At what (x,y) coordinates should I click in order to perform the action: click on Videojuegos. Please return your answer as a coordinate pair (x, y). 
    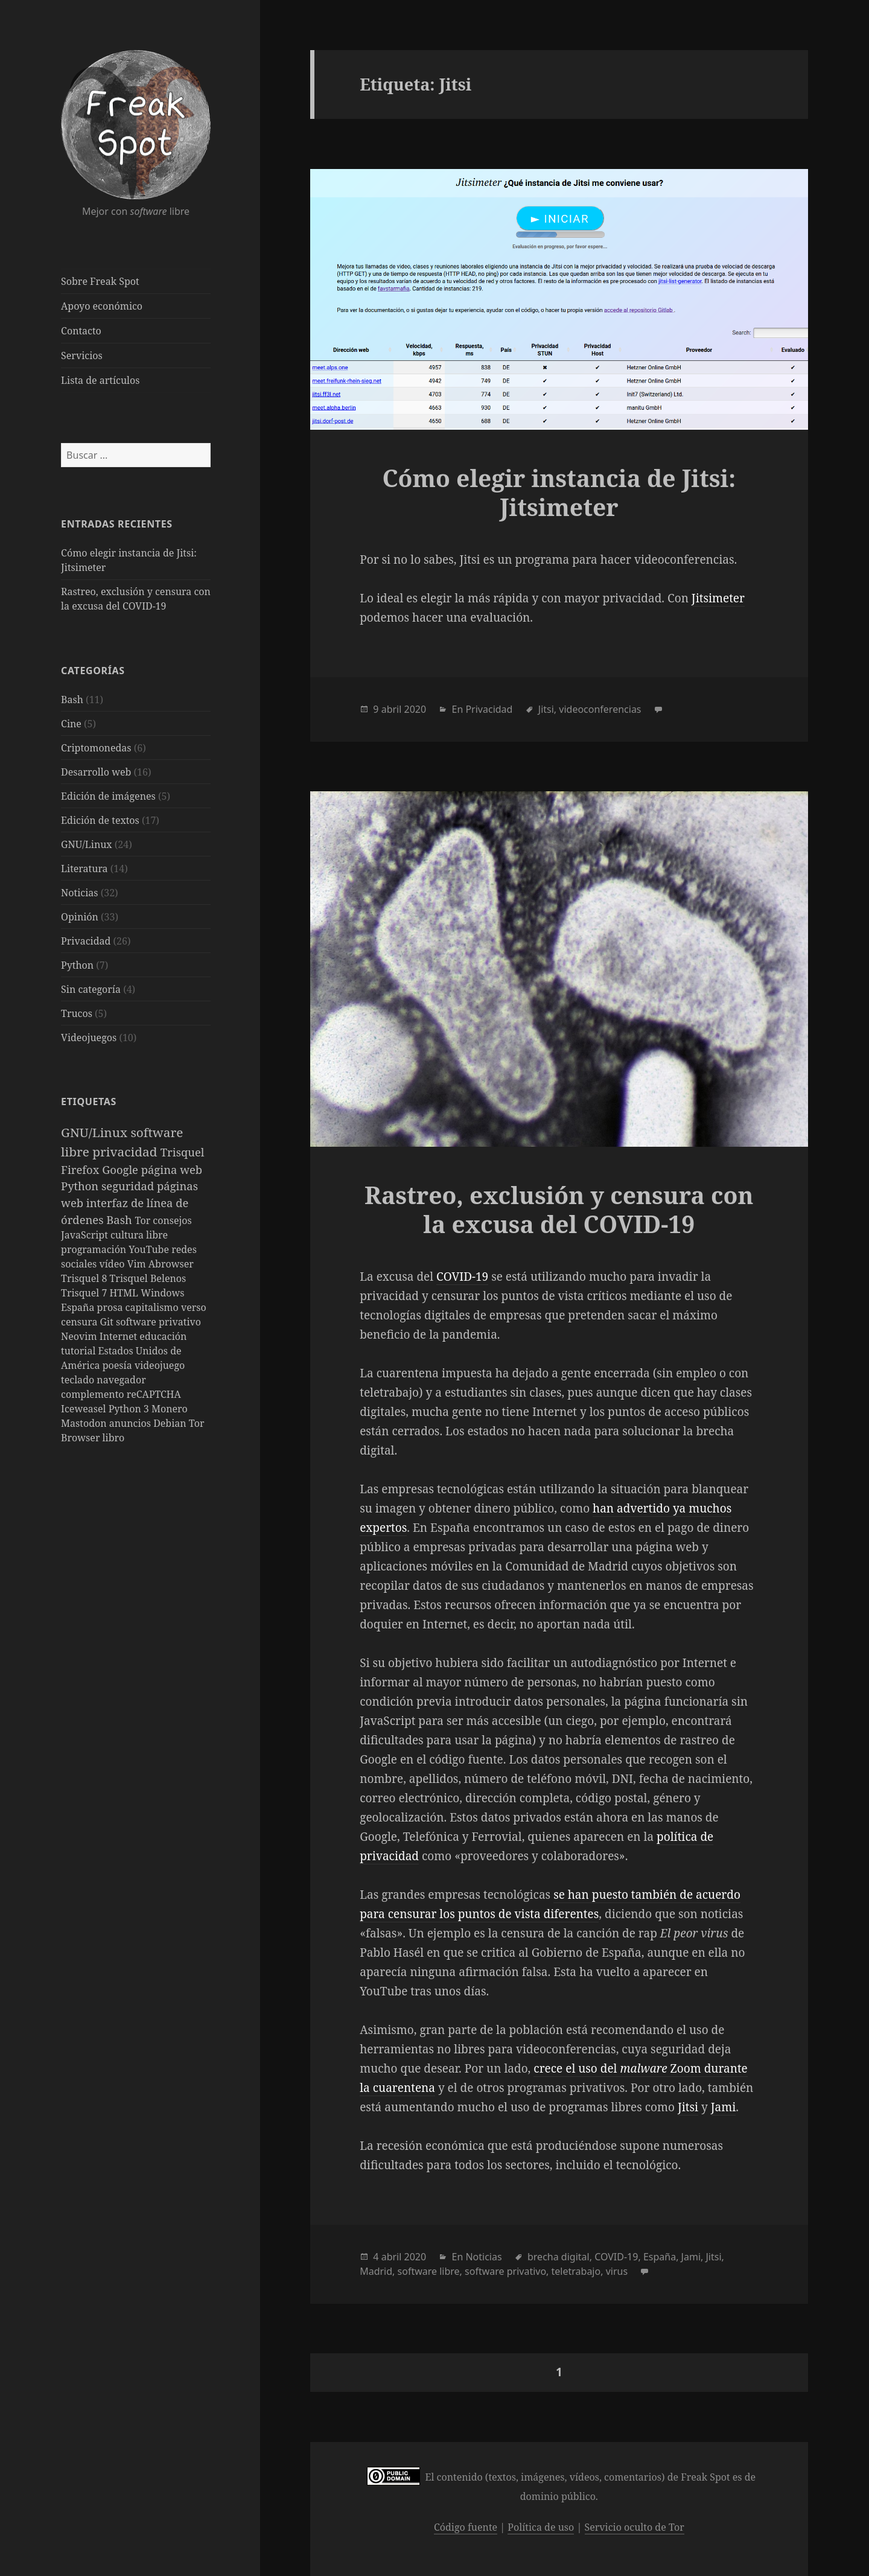
    Looking at the image, I should click on (88, 1037).